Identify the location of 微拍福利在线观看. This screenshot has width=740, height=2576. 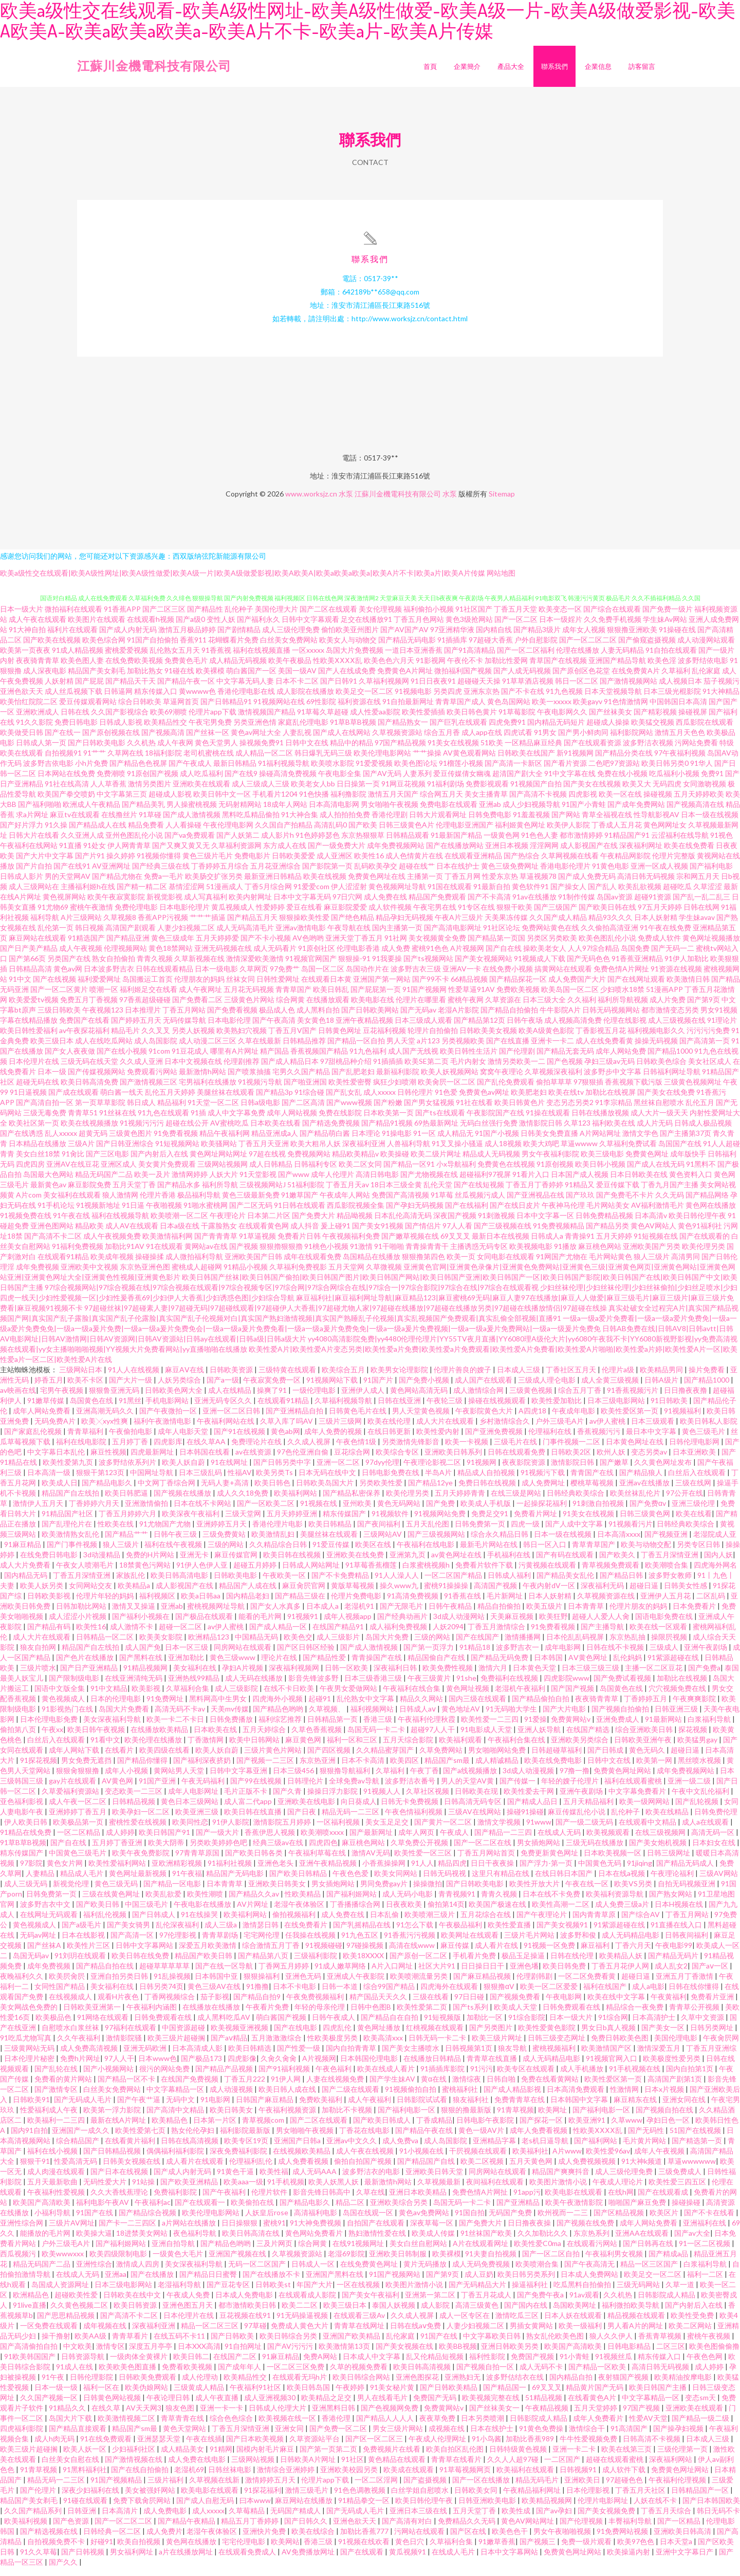
(73, 617).